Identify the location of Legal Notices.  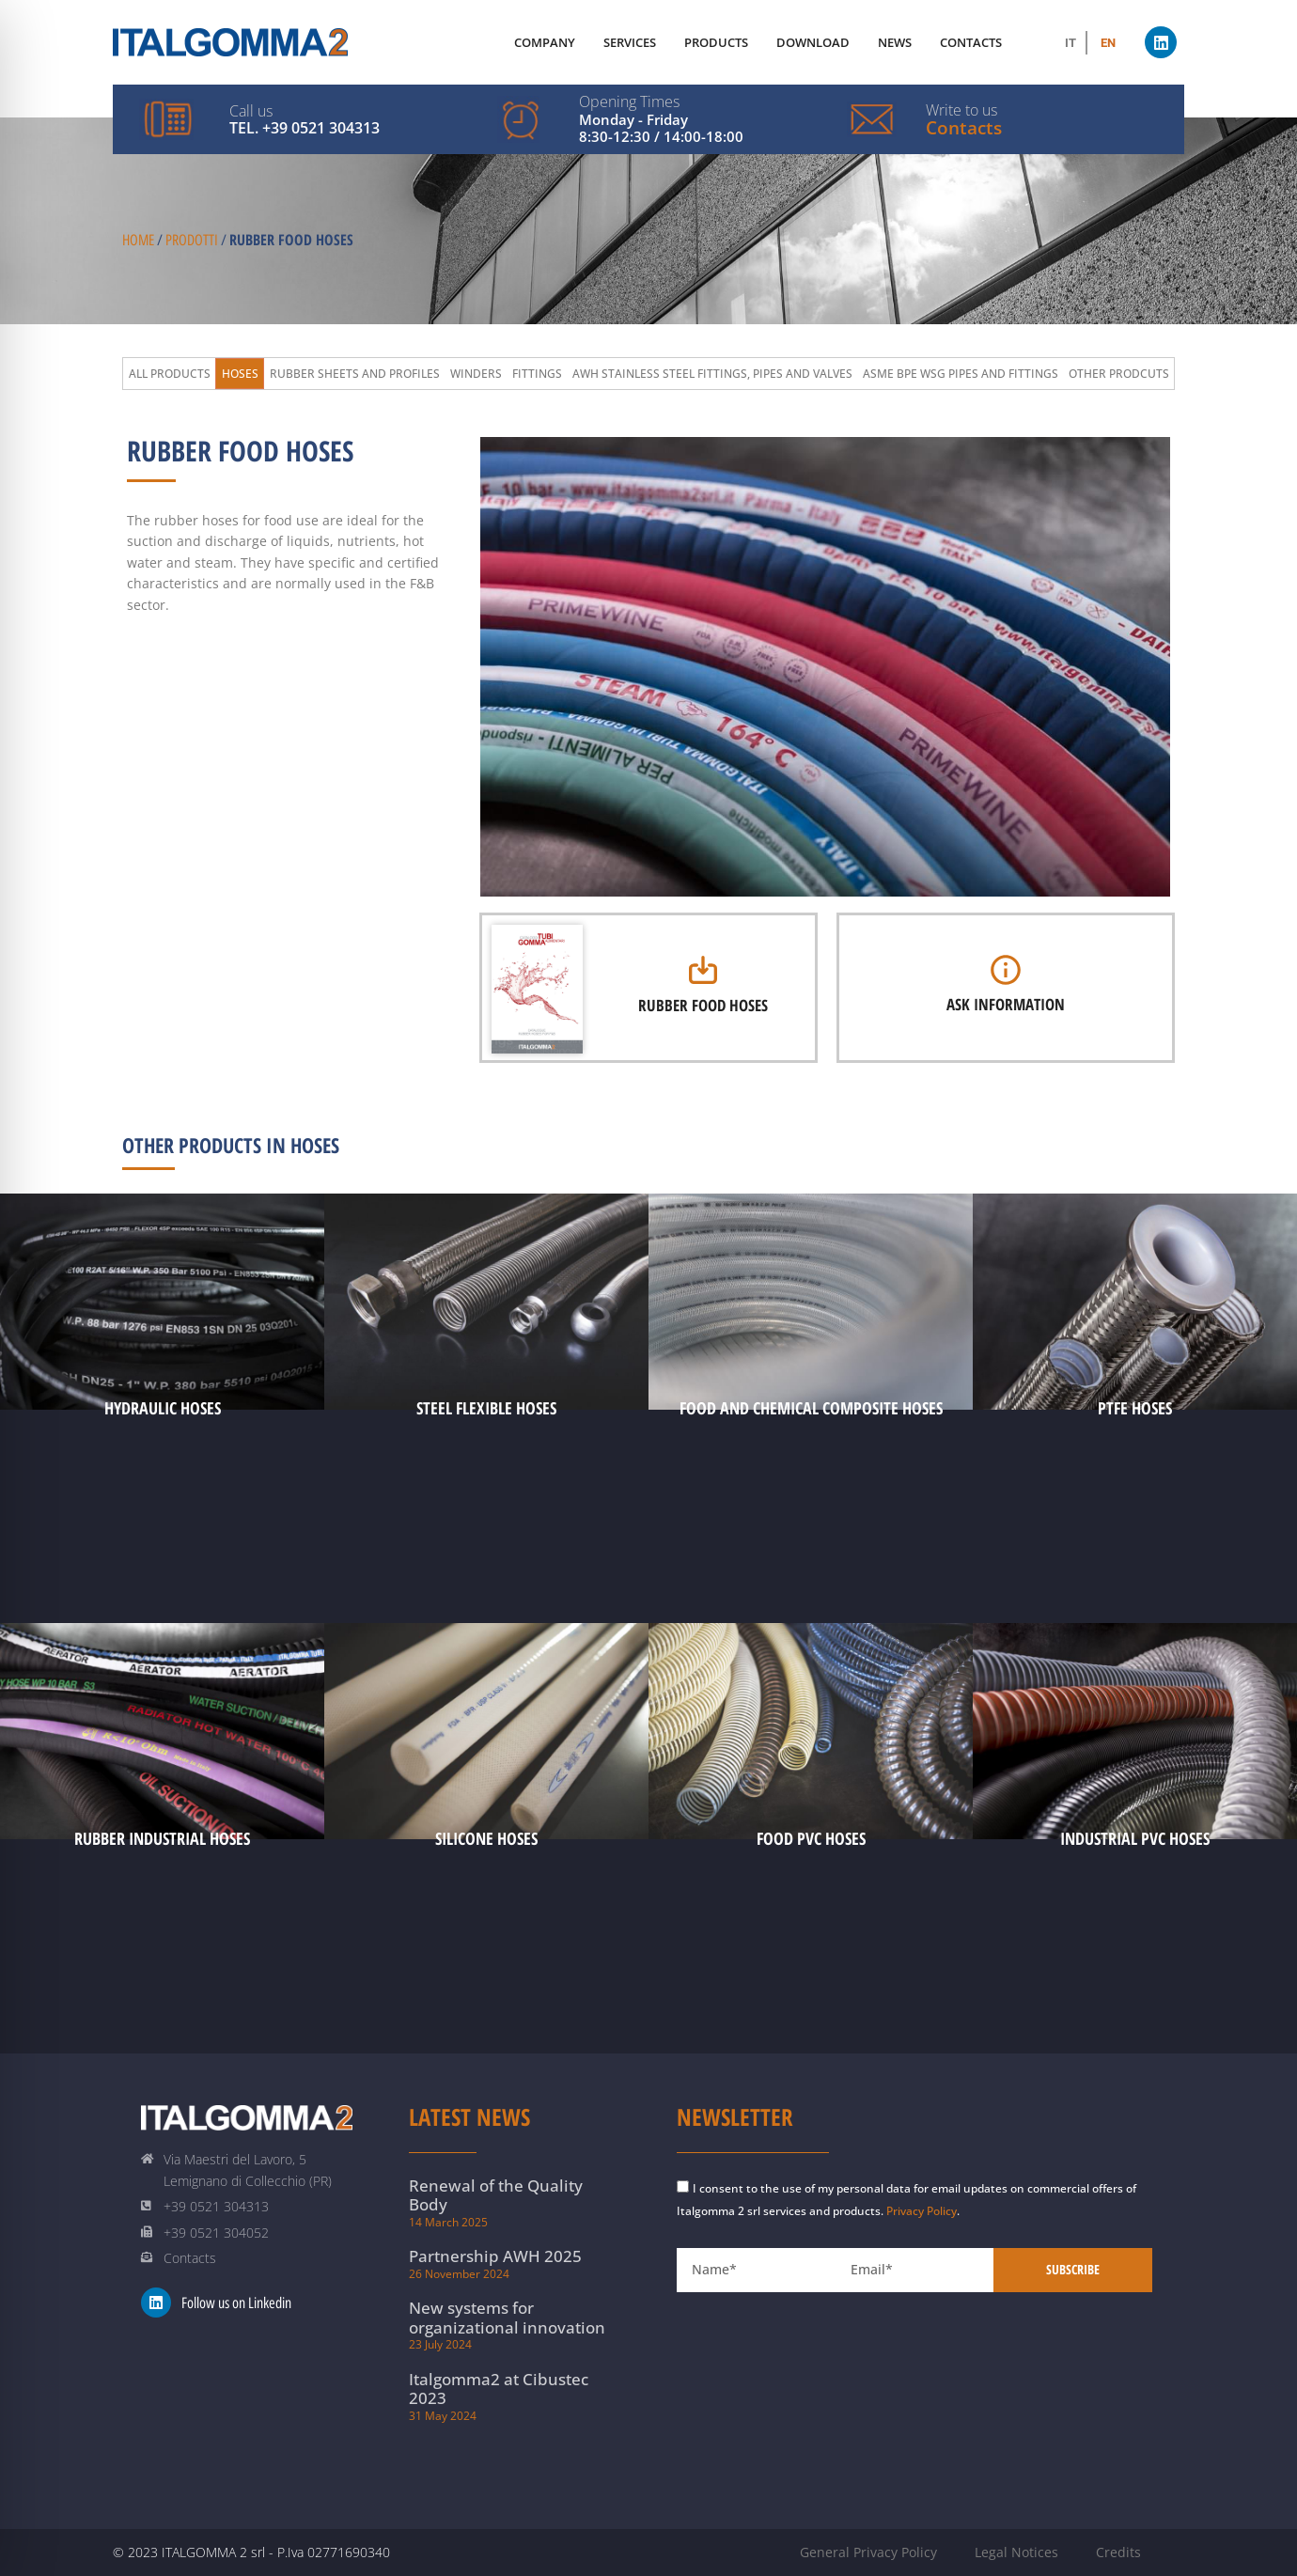
(1016, 2552).